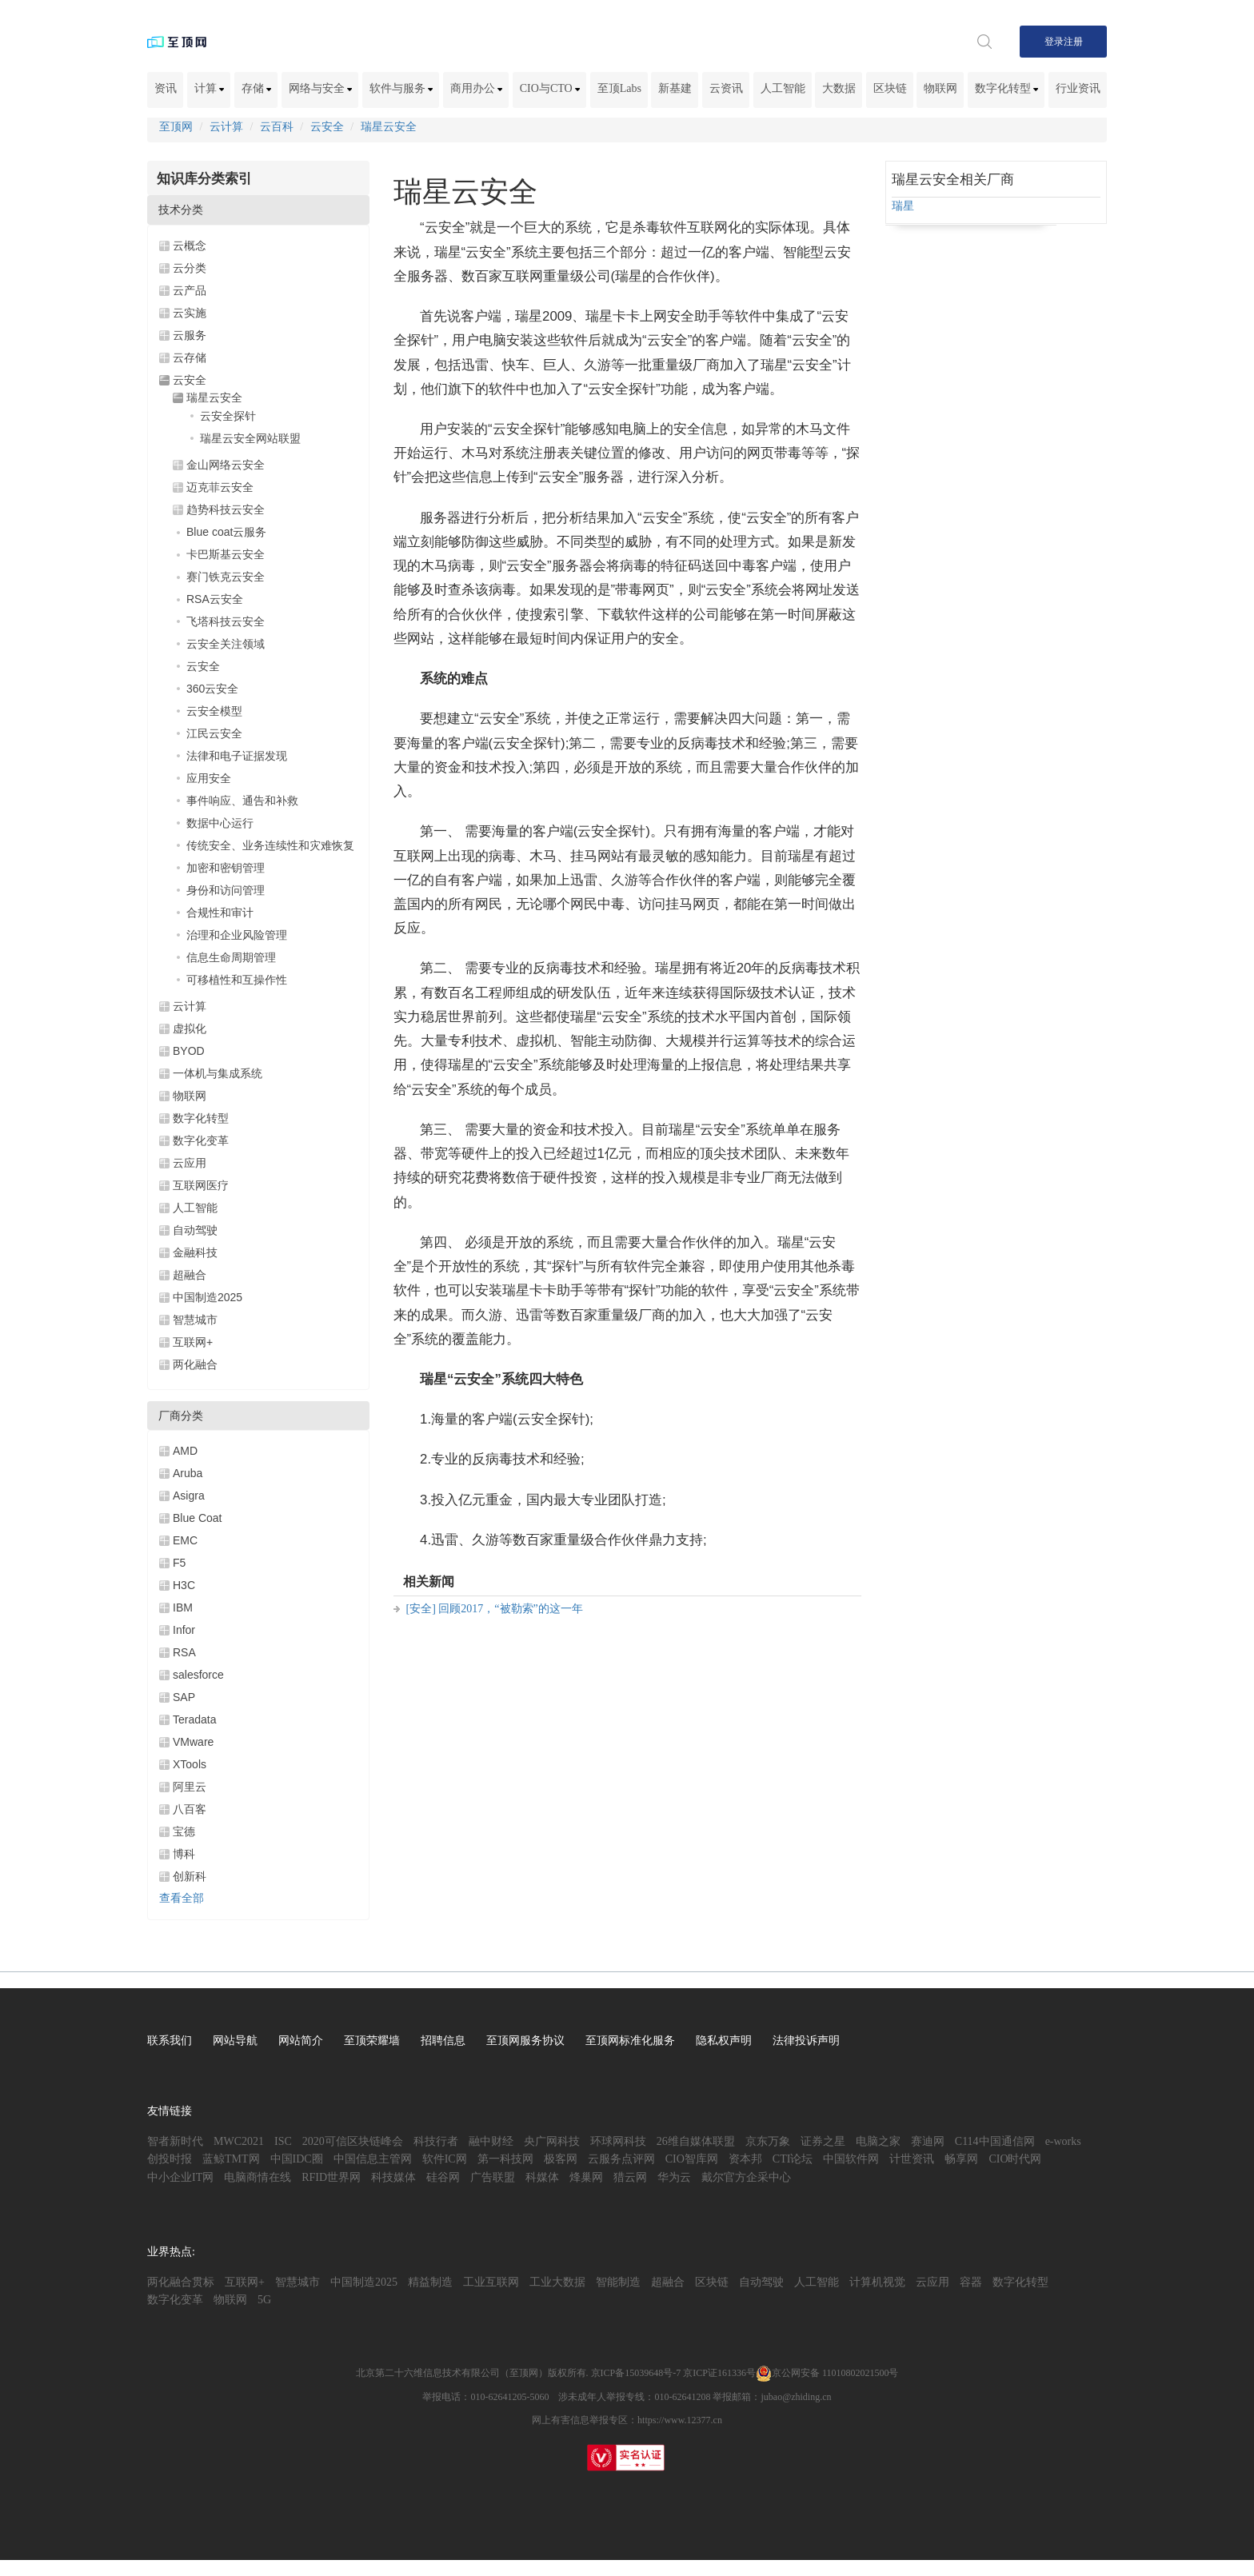  What do you see at coordinates (201, 1140) in the screenshot?
I see `数字化变革` at bounding box center [201, 1140].